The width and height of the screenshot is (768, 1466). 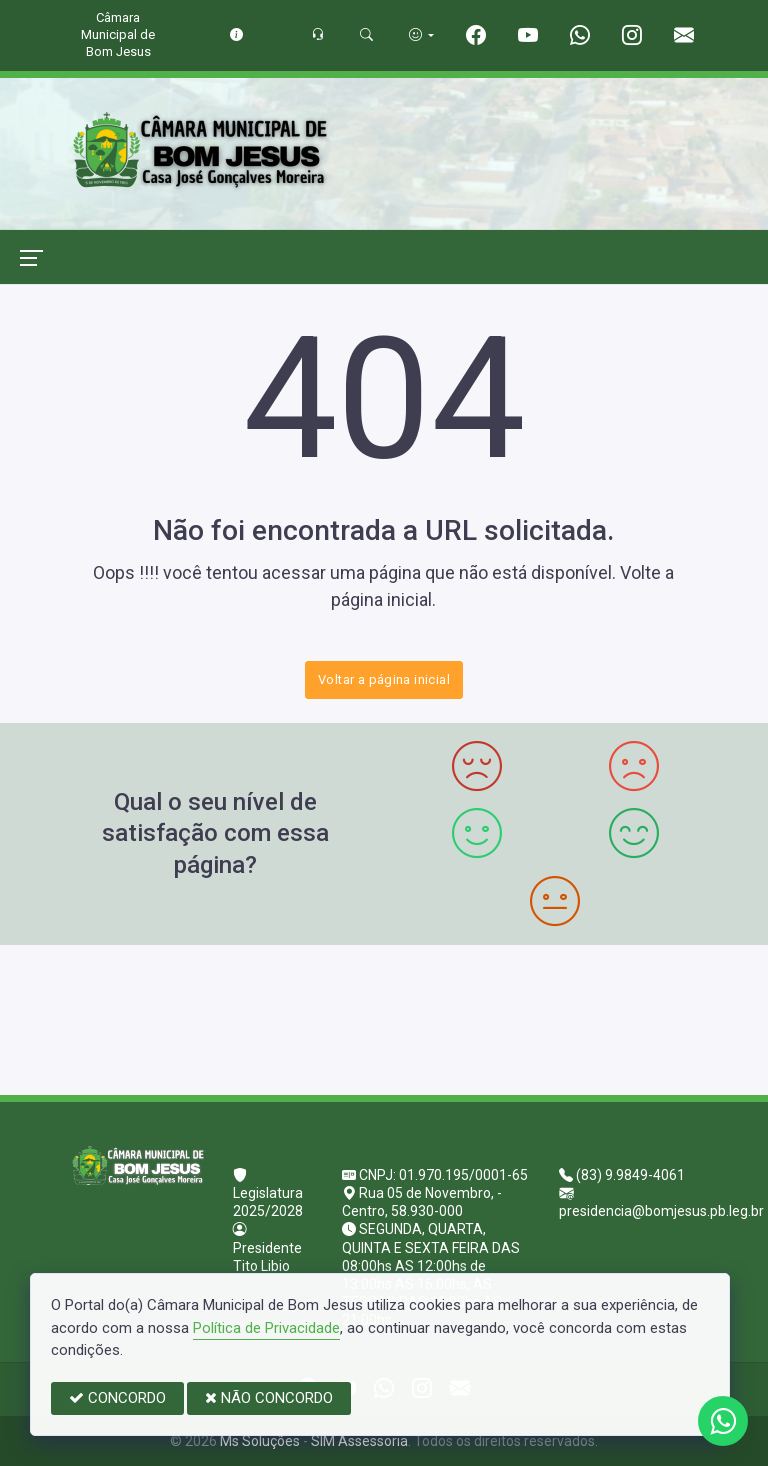 I want to click on Ms Soluções, so click(x=260, y=1441).